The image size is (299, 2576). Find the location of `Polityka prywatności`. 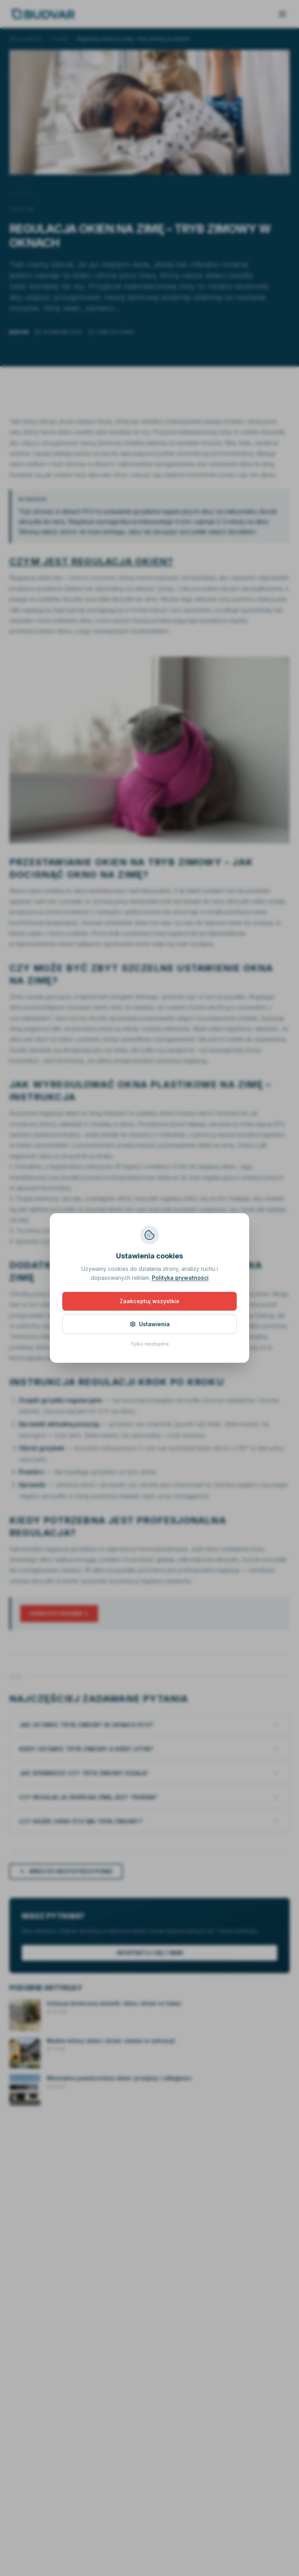

Polityka prywatności is located at coordinates (180, 1277).